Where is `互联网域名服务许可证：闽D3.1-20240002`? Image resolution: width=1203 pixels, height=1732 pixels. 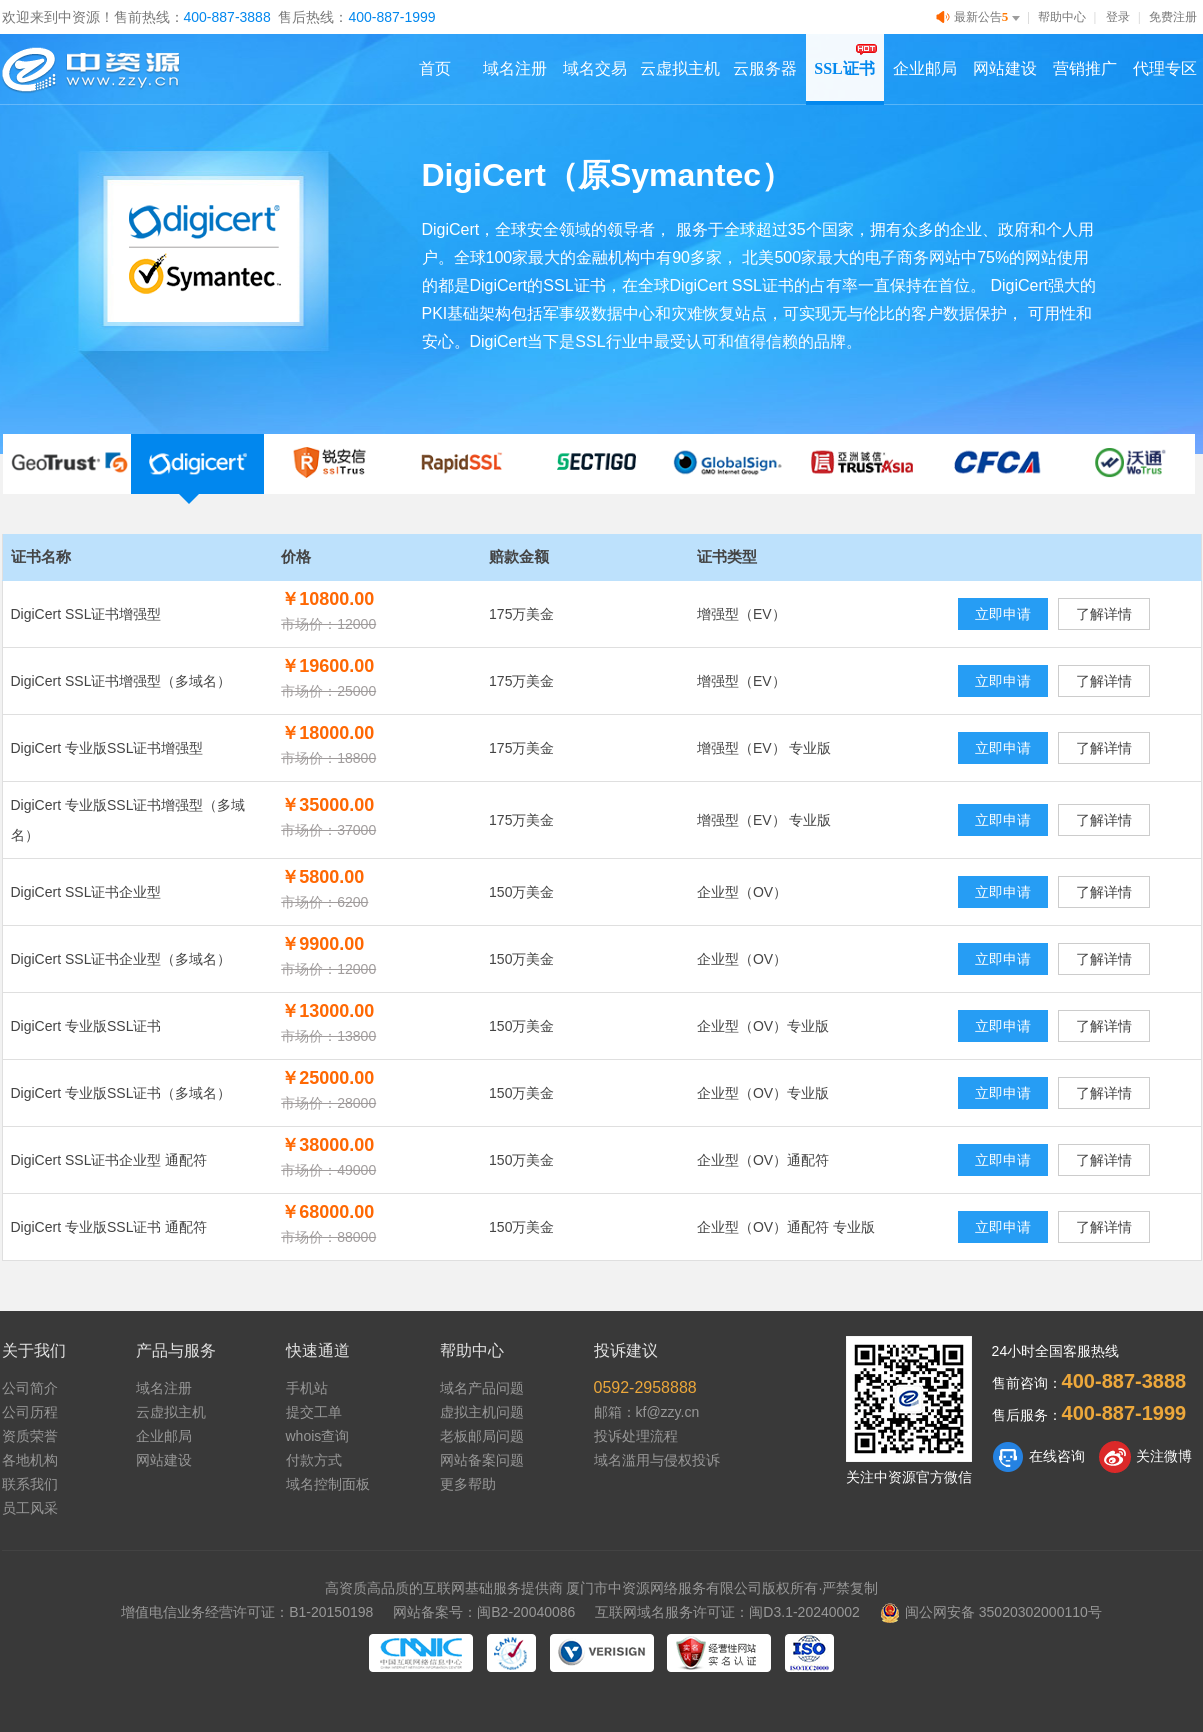 互联网域名服务许可证：闽D3.1-20240002 is located at coordinates (727, 1612).